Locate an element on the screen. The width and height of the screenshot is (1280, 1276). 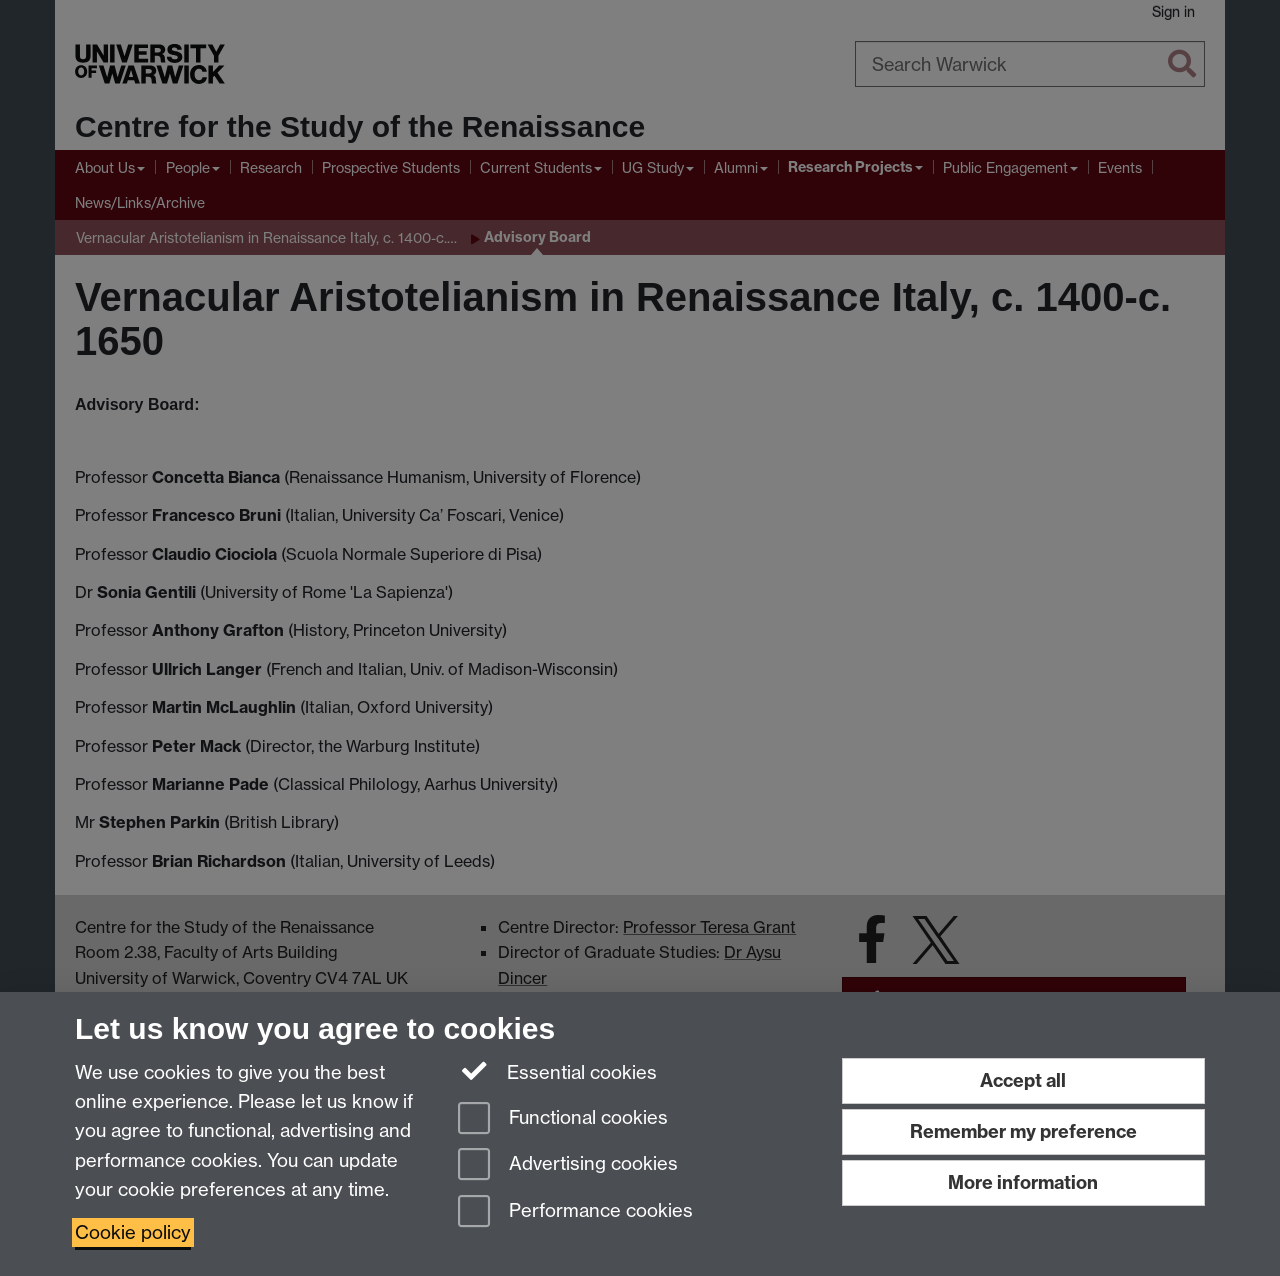
Essential cookies is located at coordinates (557, 1071).